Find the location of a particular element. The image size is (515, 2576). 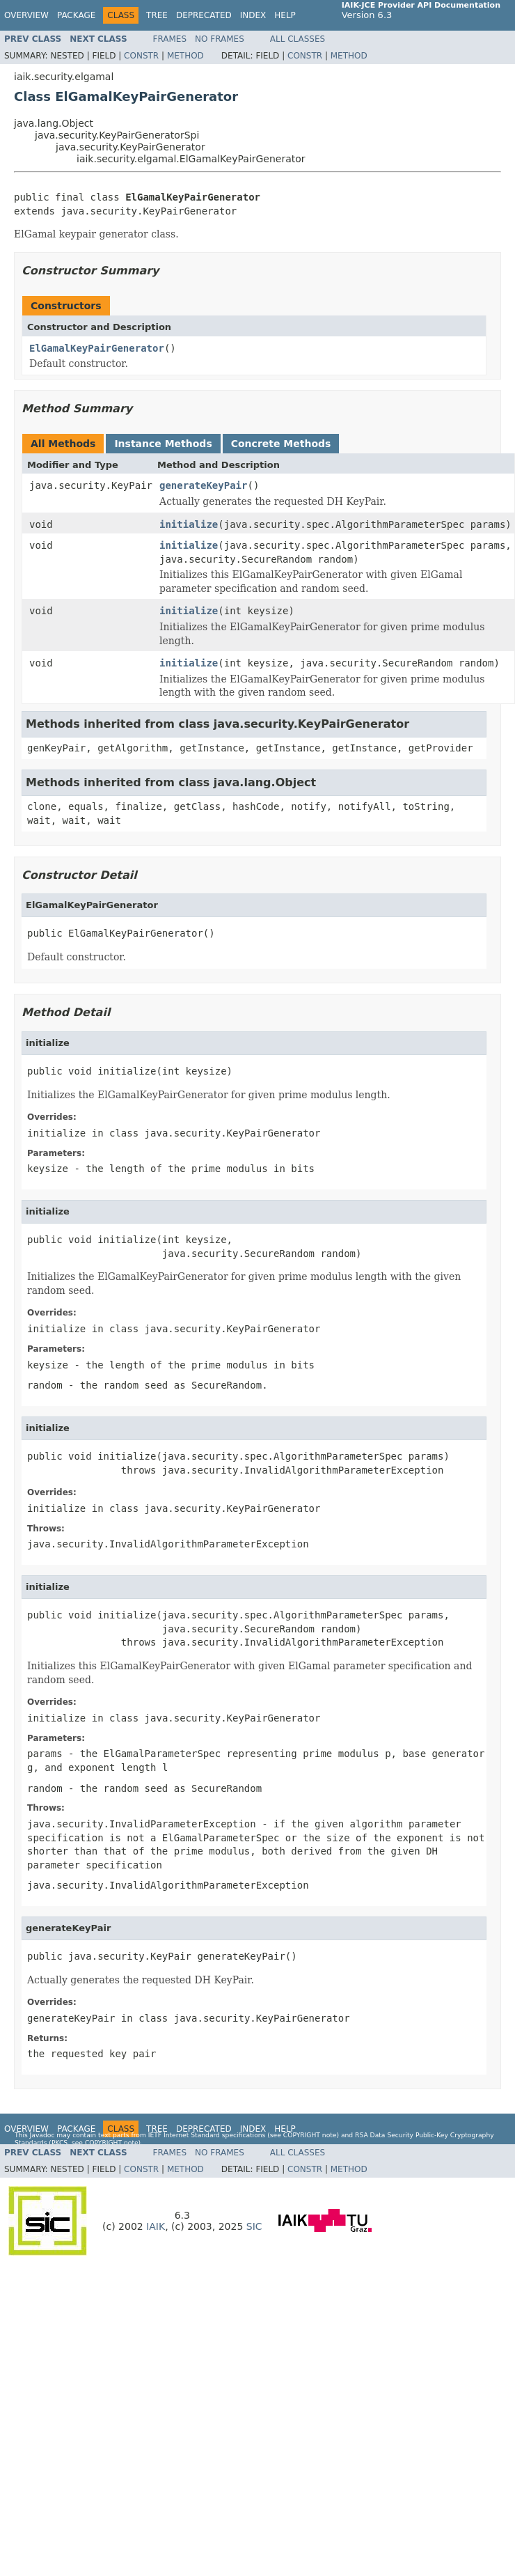

generateKeyPair is located at coordinates (203, 485).